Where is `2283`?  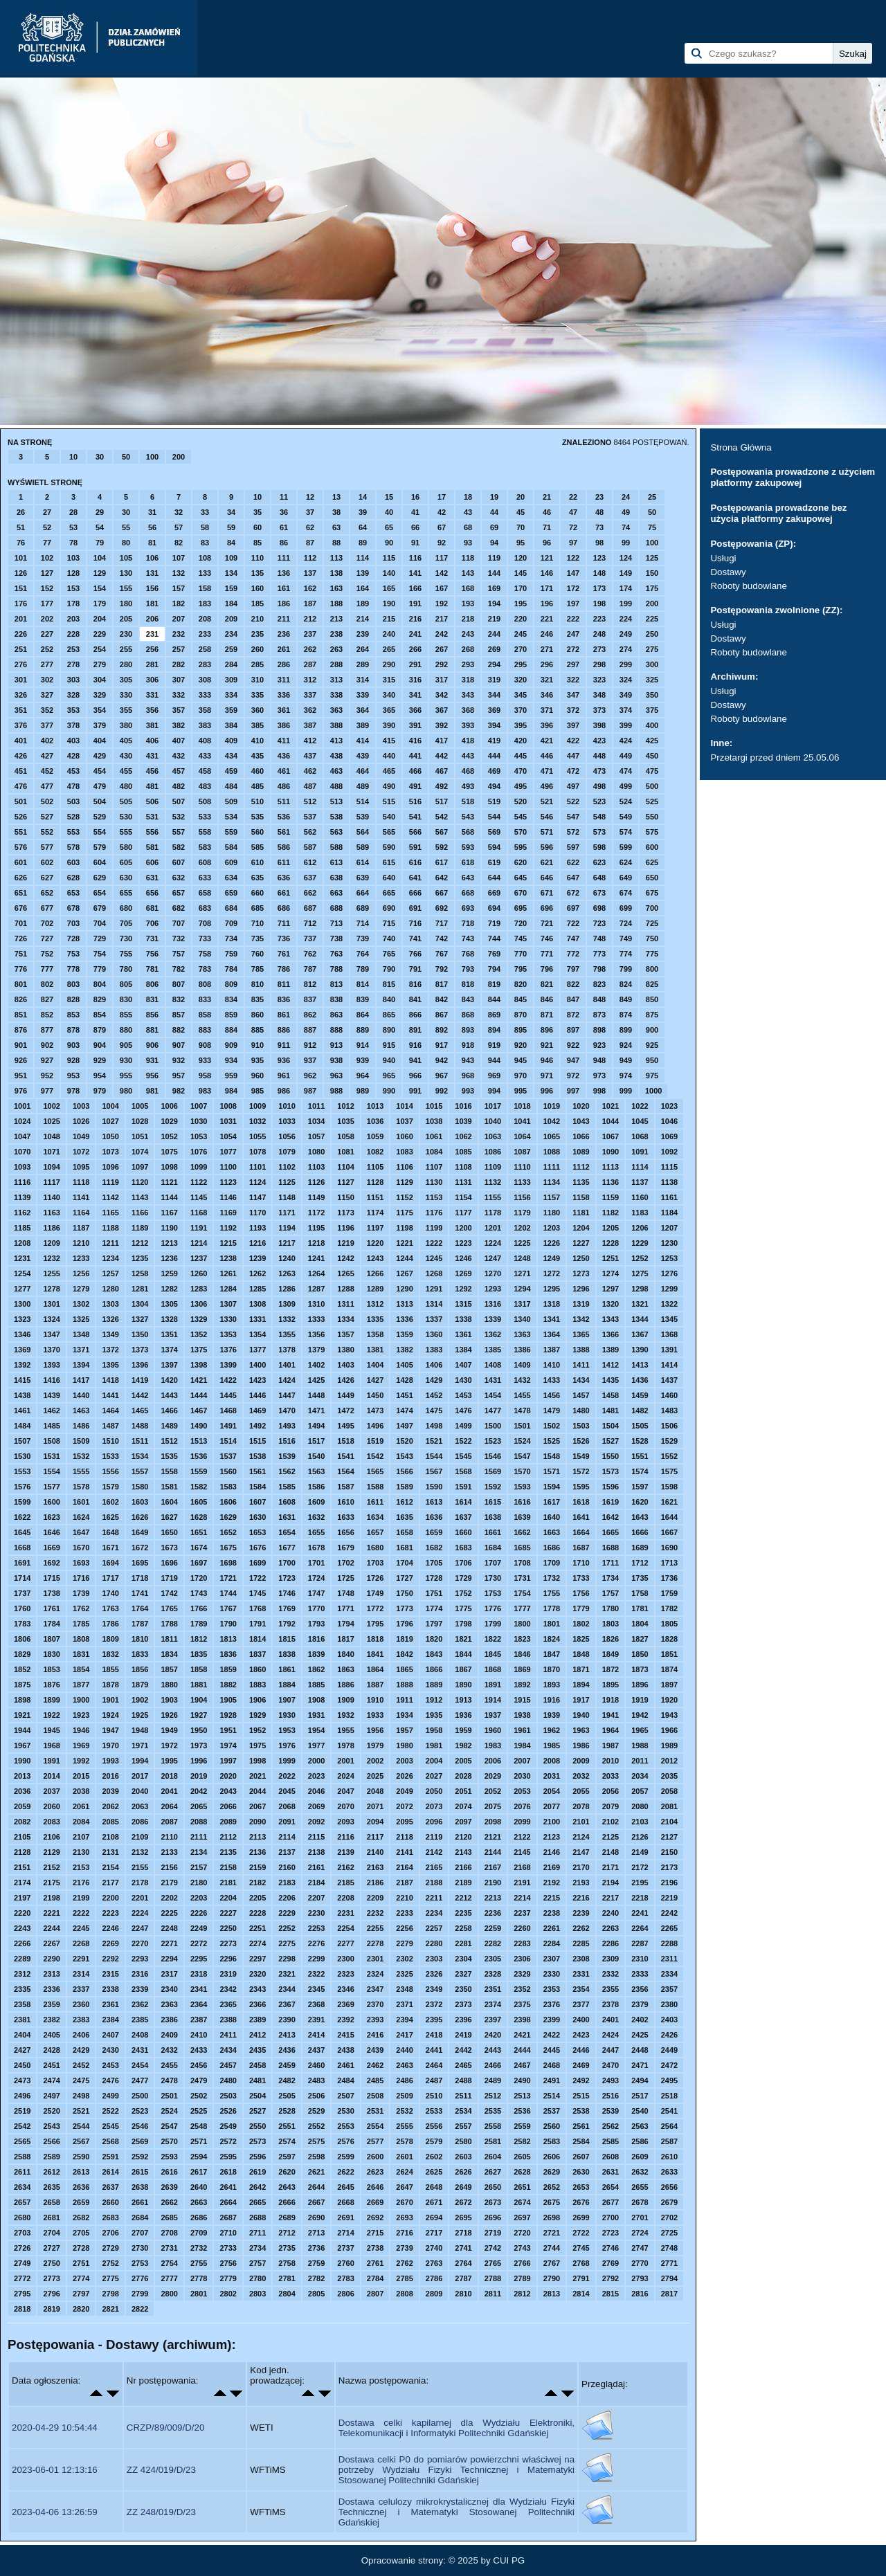
2283 is located at coordinates (522, 1943).